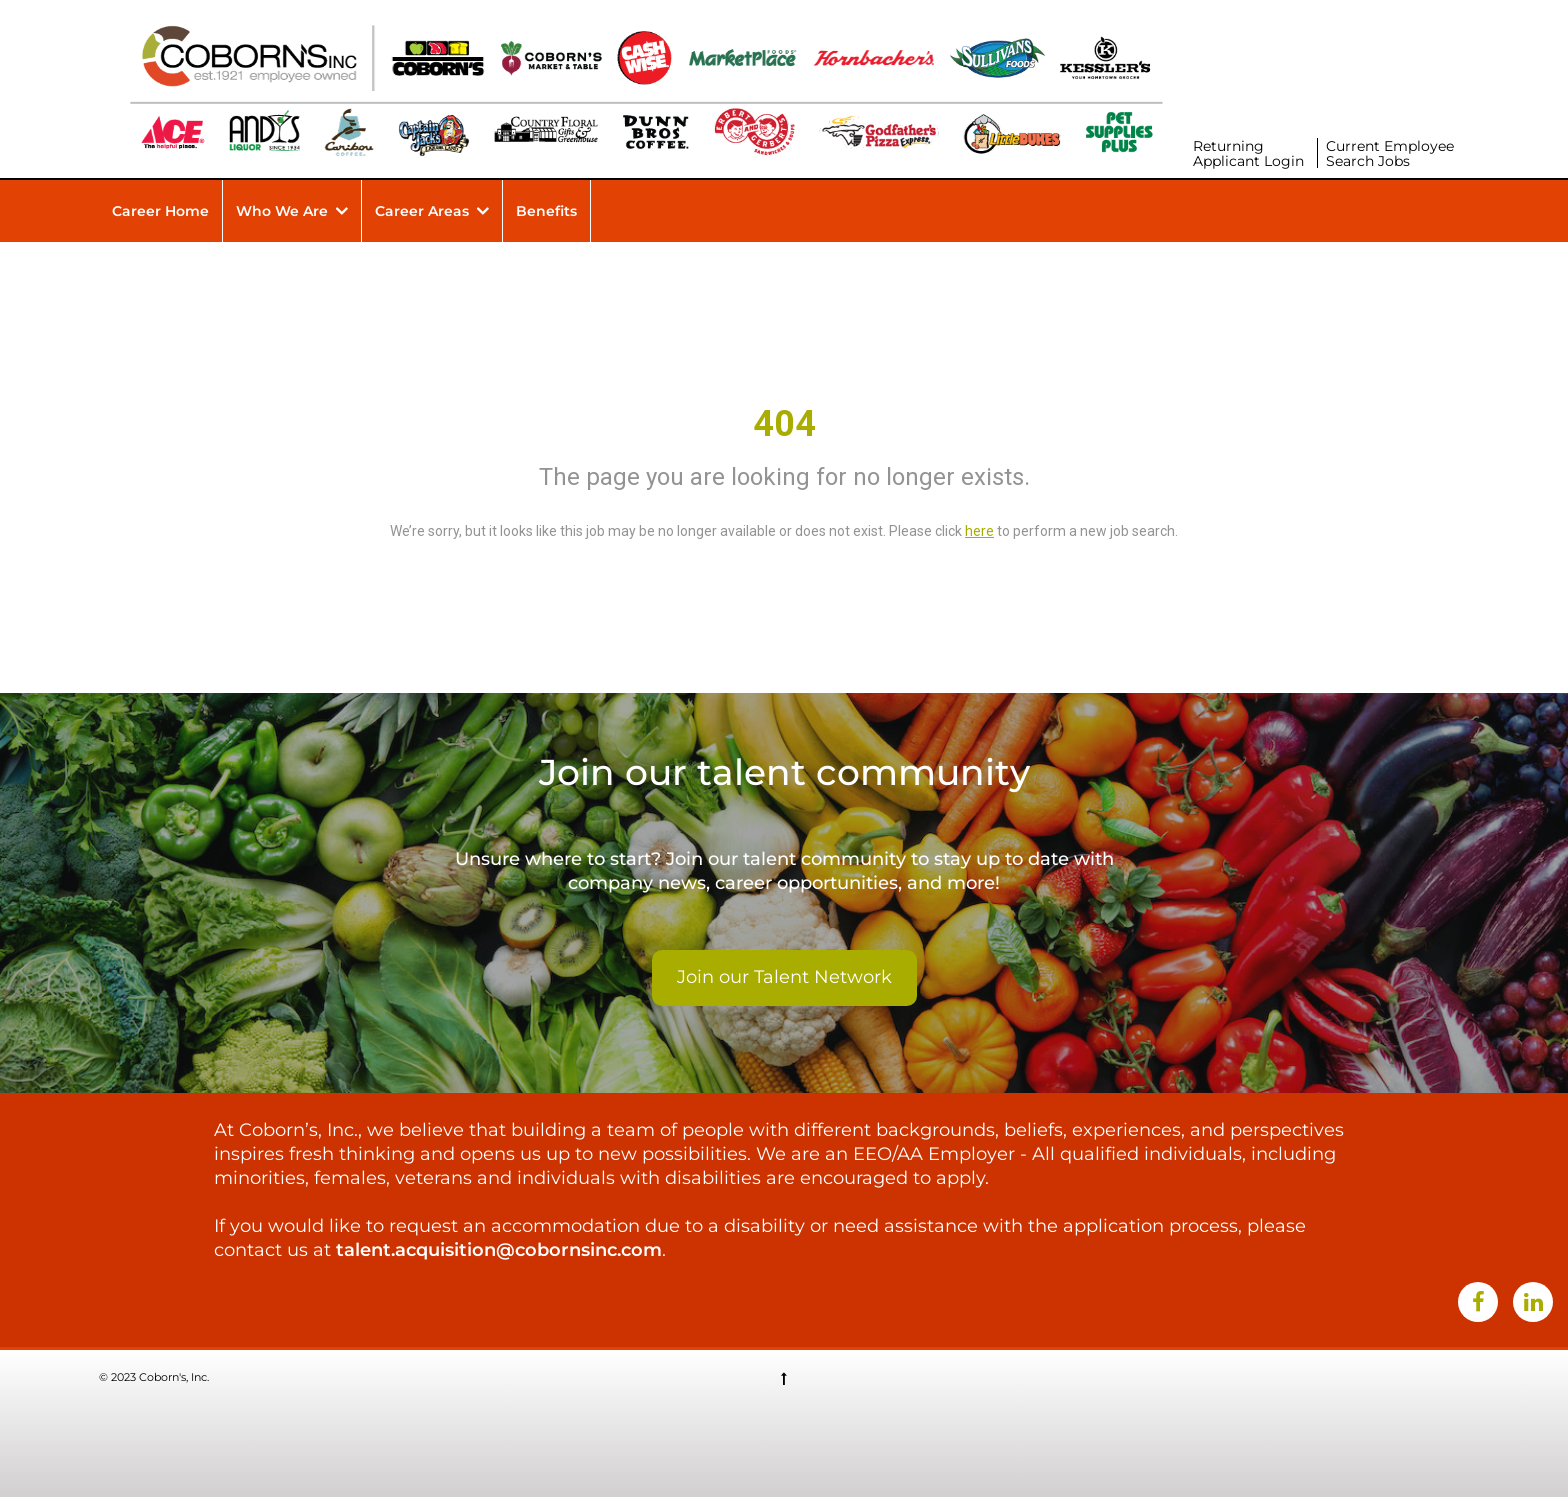 The image size is (1568, 1497). What do you see at coordinates (784, 977) in the screenshot?
I see `Join our Talent Network` at bounding box center [784, 977].